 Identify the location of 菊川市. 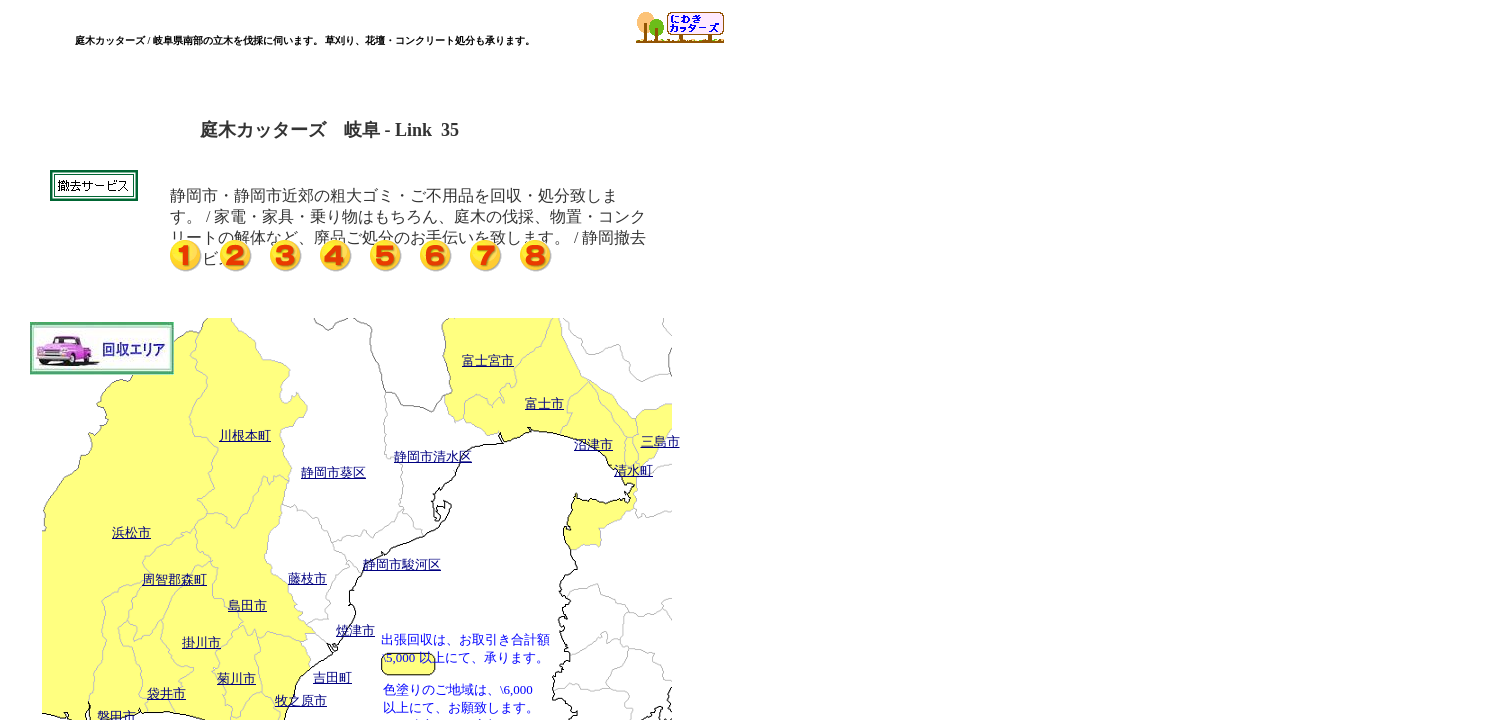
(236, 678).